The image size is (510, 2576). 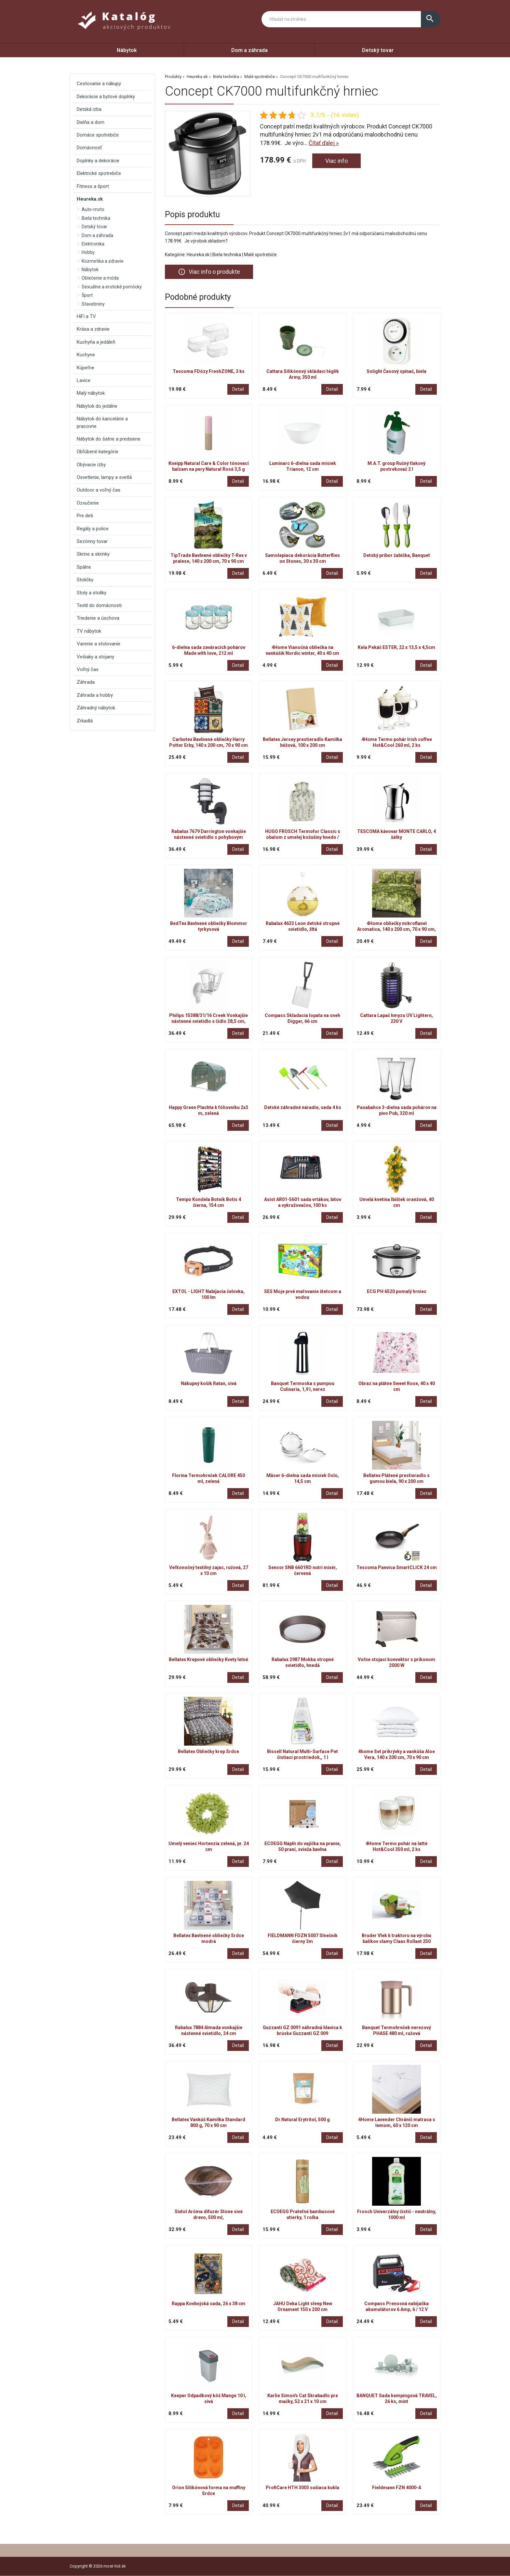 What do you see at coordinates (92, 541) in the screenshot?
I see `Sezónny tovar` at bounding box center [92, 541].